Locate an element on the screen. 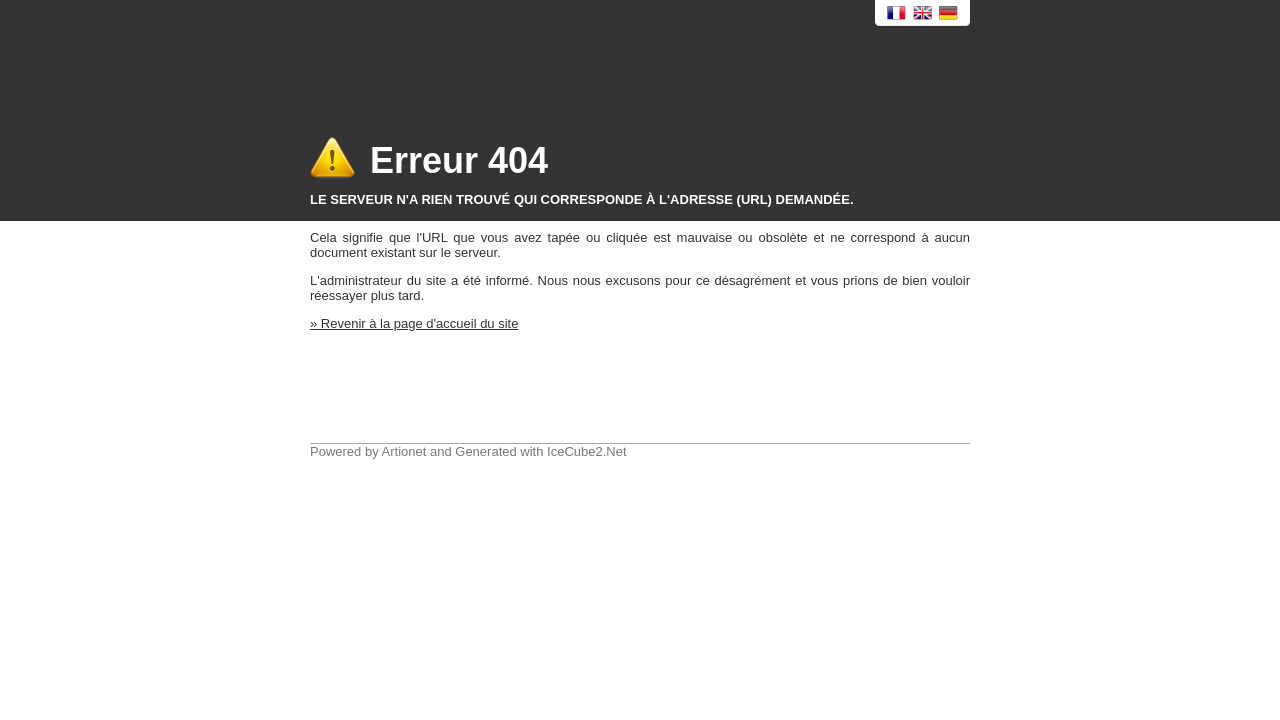  Generated with IceCube2.Net is located at coordinates (540, 451).